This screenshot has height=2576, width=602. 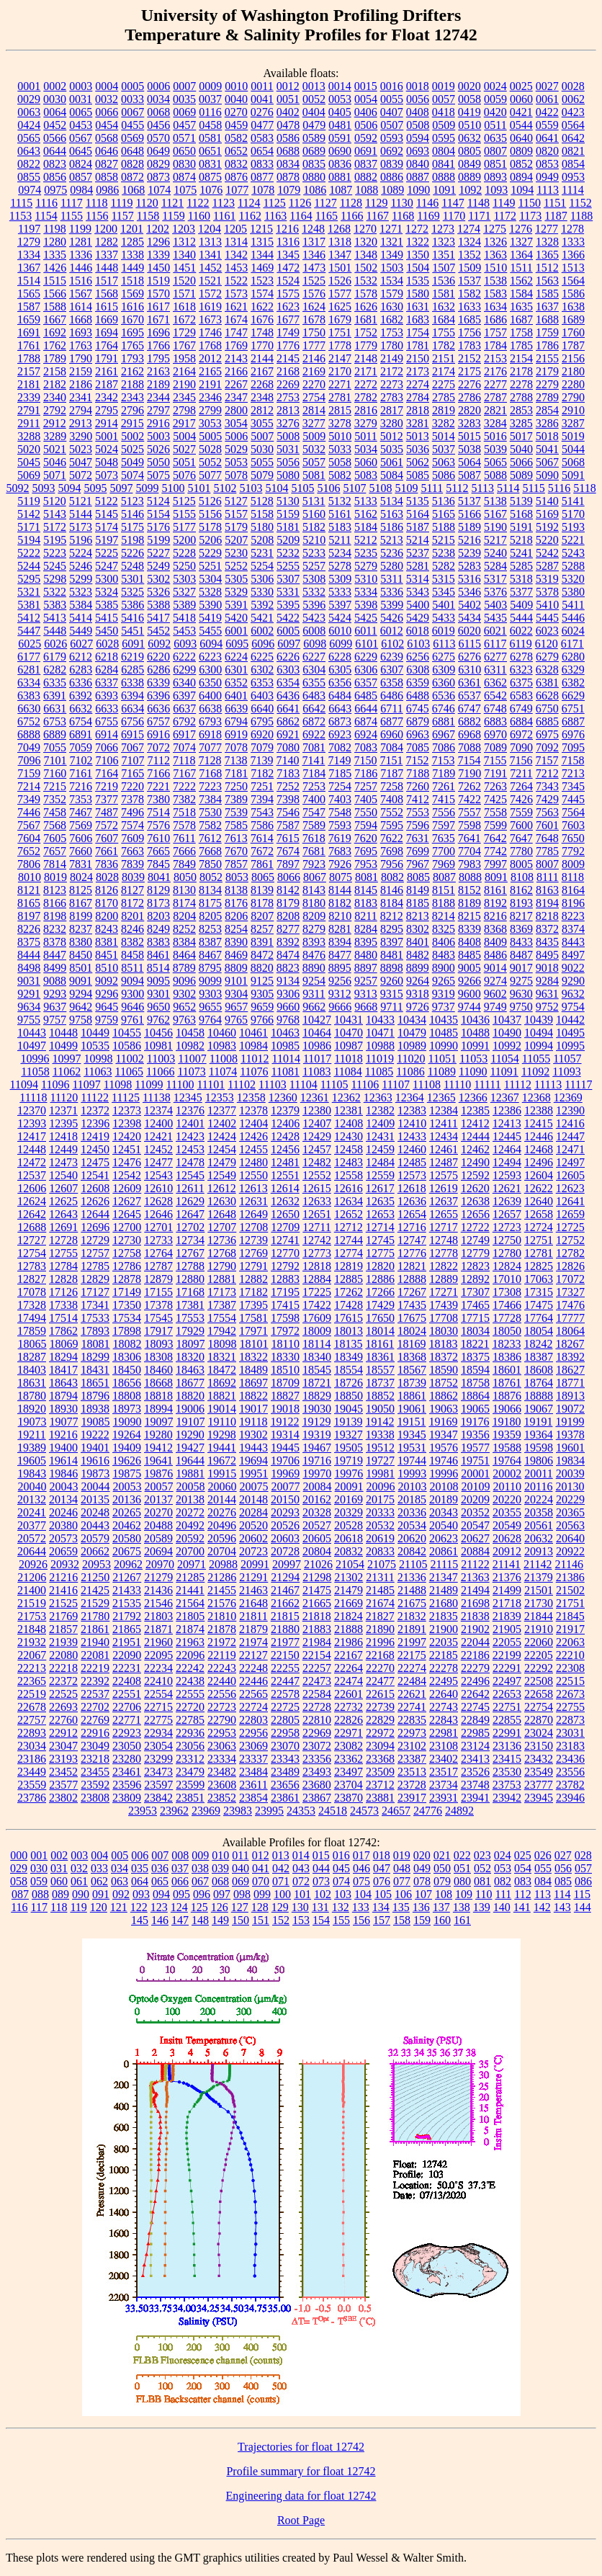 What do you see at coordinates (348, 1785) in the screenshot?
I see `23704` at bounding box center [348, 1785].